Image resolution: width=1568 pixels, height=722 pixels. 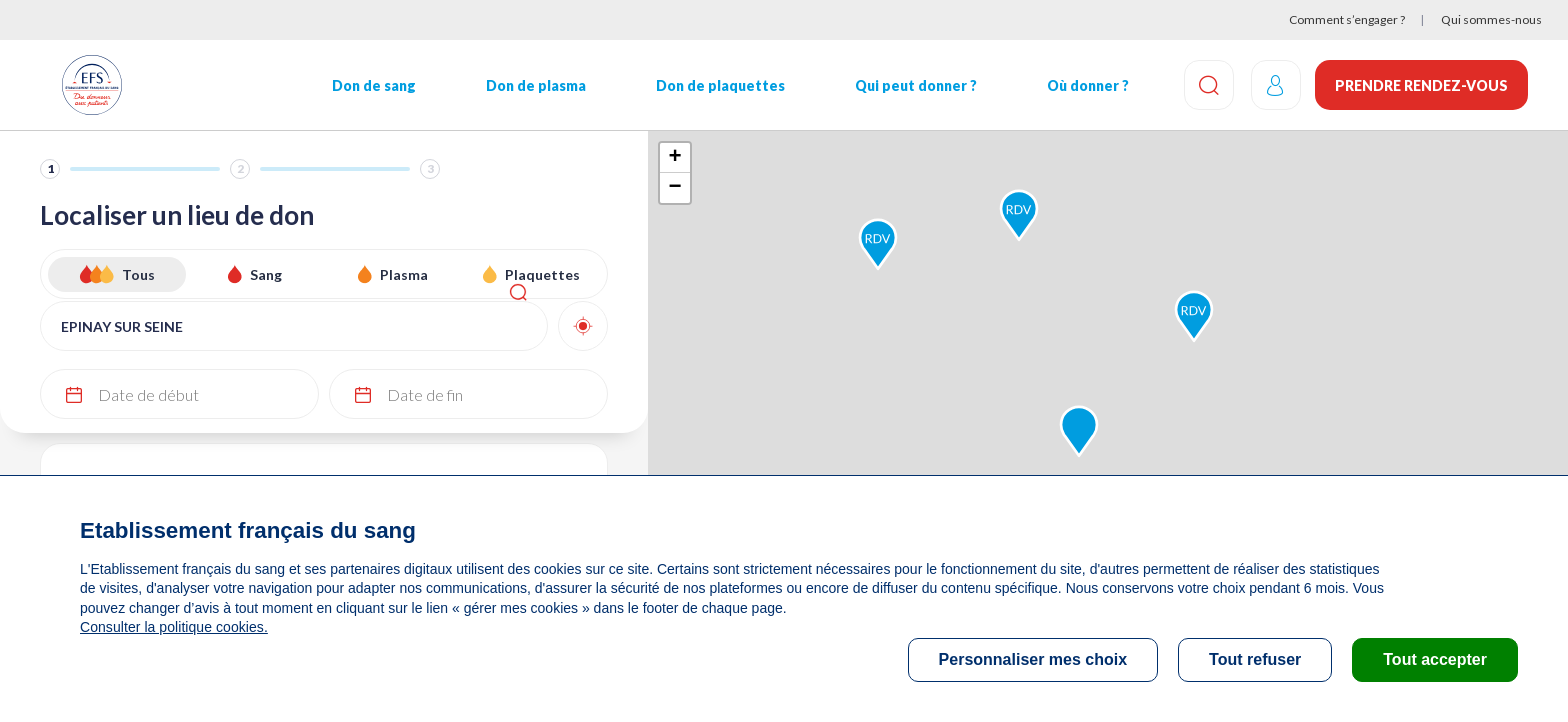 What do you see at coordinates (909, 85) in the screenshot?
I see `Qui peut donner ?` at bounding box center [909, 85].